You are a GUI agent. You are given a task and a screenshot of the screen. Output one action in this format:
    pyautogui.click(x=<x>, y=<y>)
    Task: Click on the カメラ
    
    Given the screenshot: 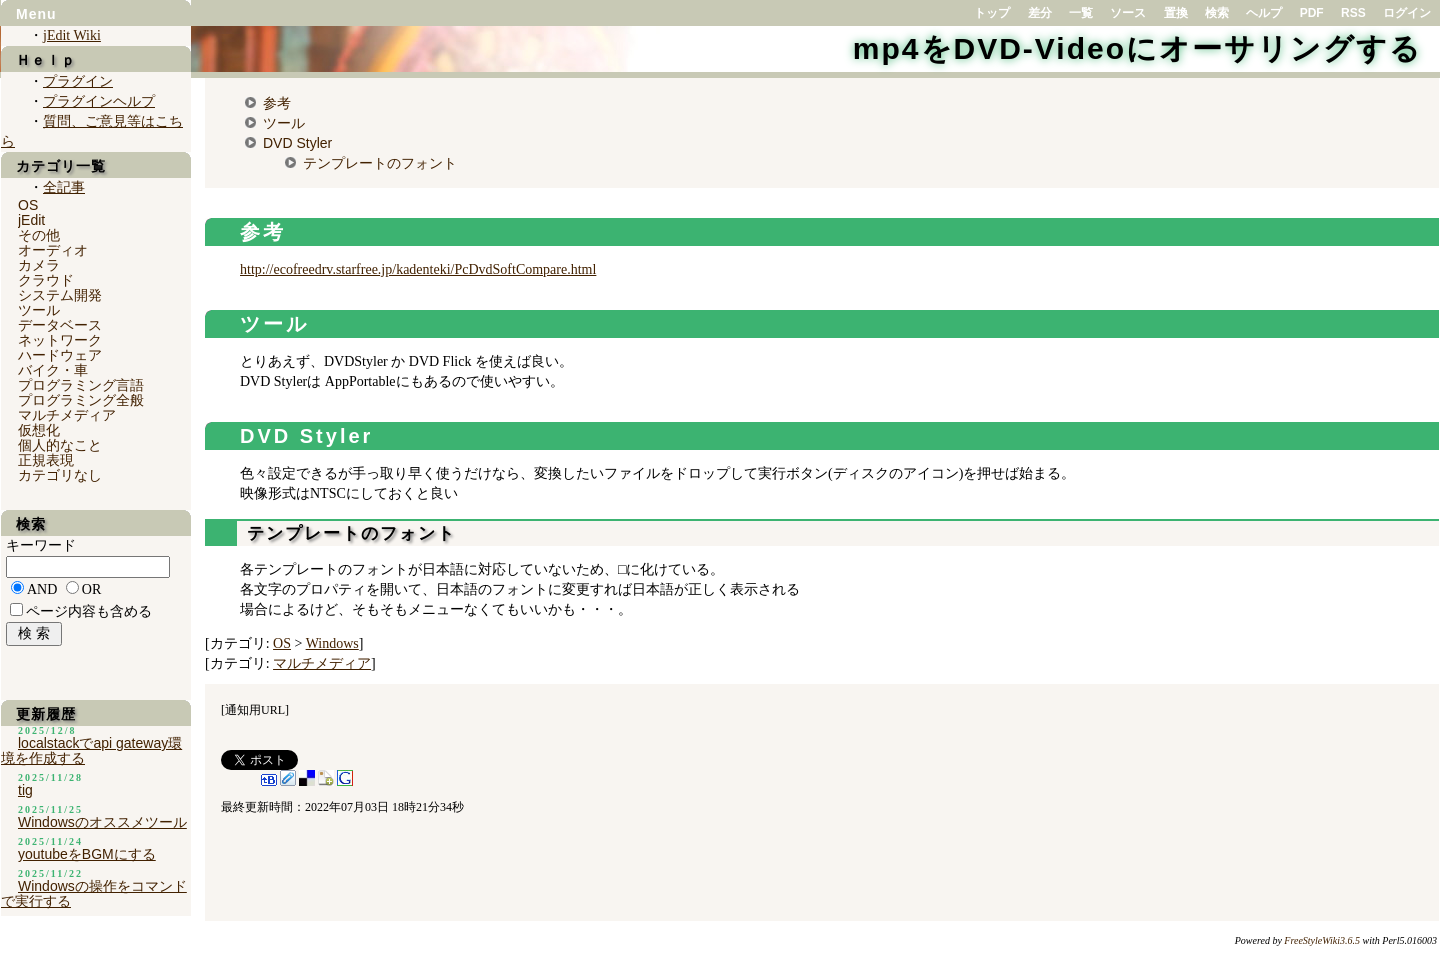 What is the action you would take?
    pyautogui.click(x=39, y=265)
    